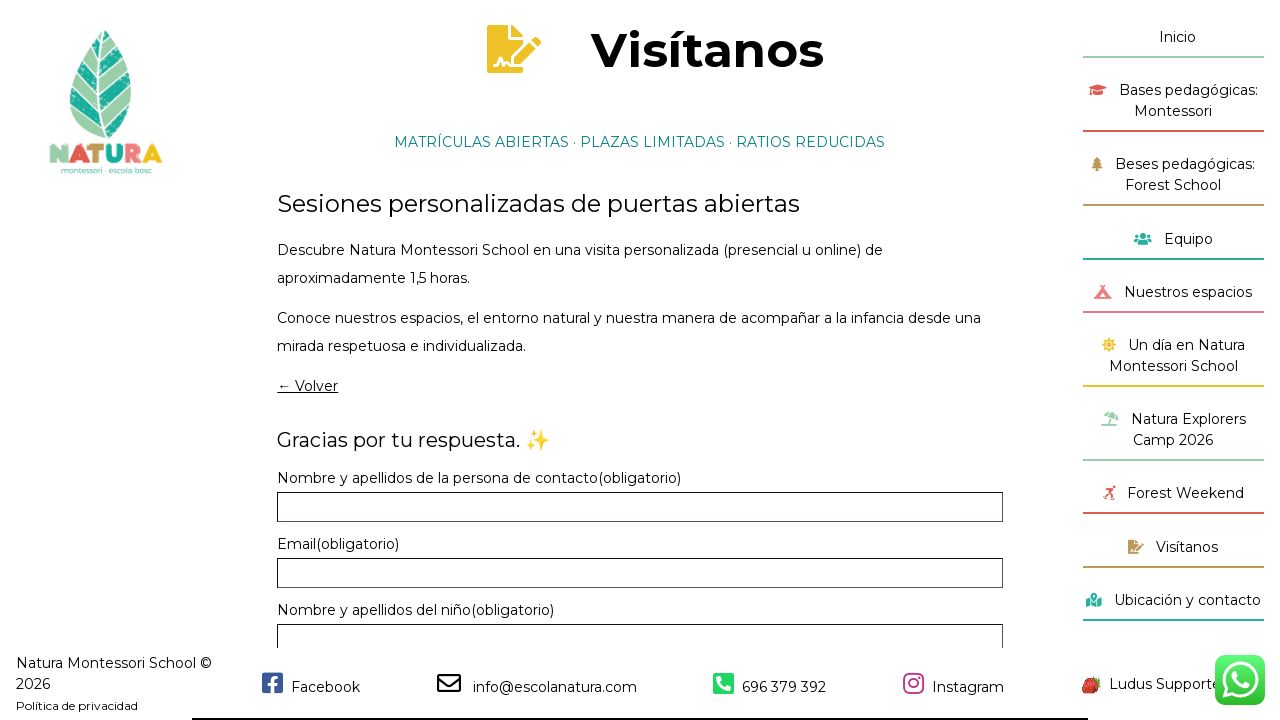 This screenshot has height=720, width=1280. Describe the element at coordinates (1173, 600) in the screenshot. I see `Ubicación y contacto` at that location.